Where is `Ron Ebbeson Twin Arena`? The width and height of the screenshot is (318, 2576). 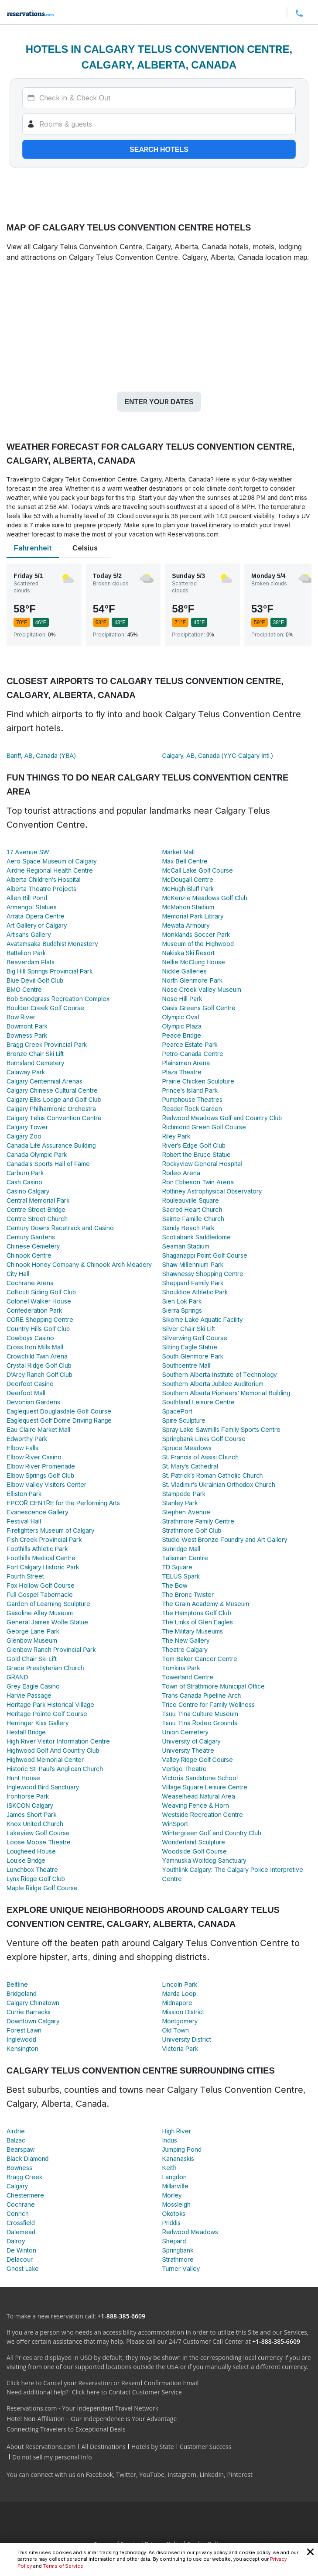
Ron Ebbeson Twin Arena is located at coordinates (198, 1182).